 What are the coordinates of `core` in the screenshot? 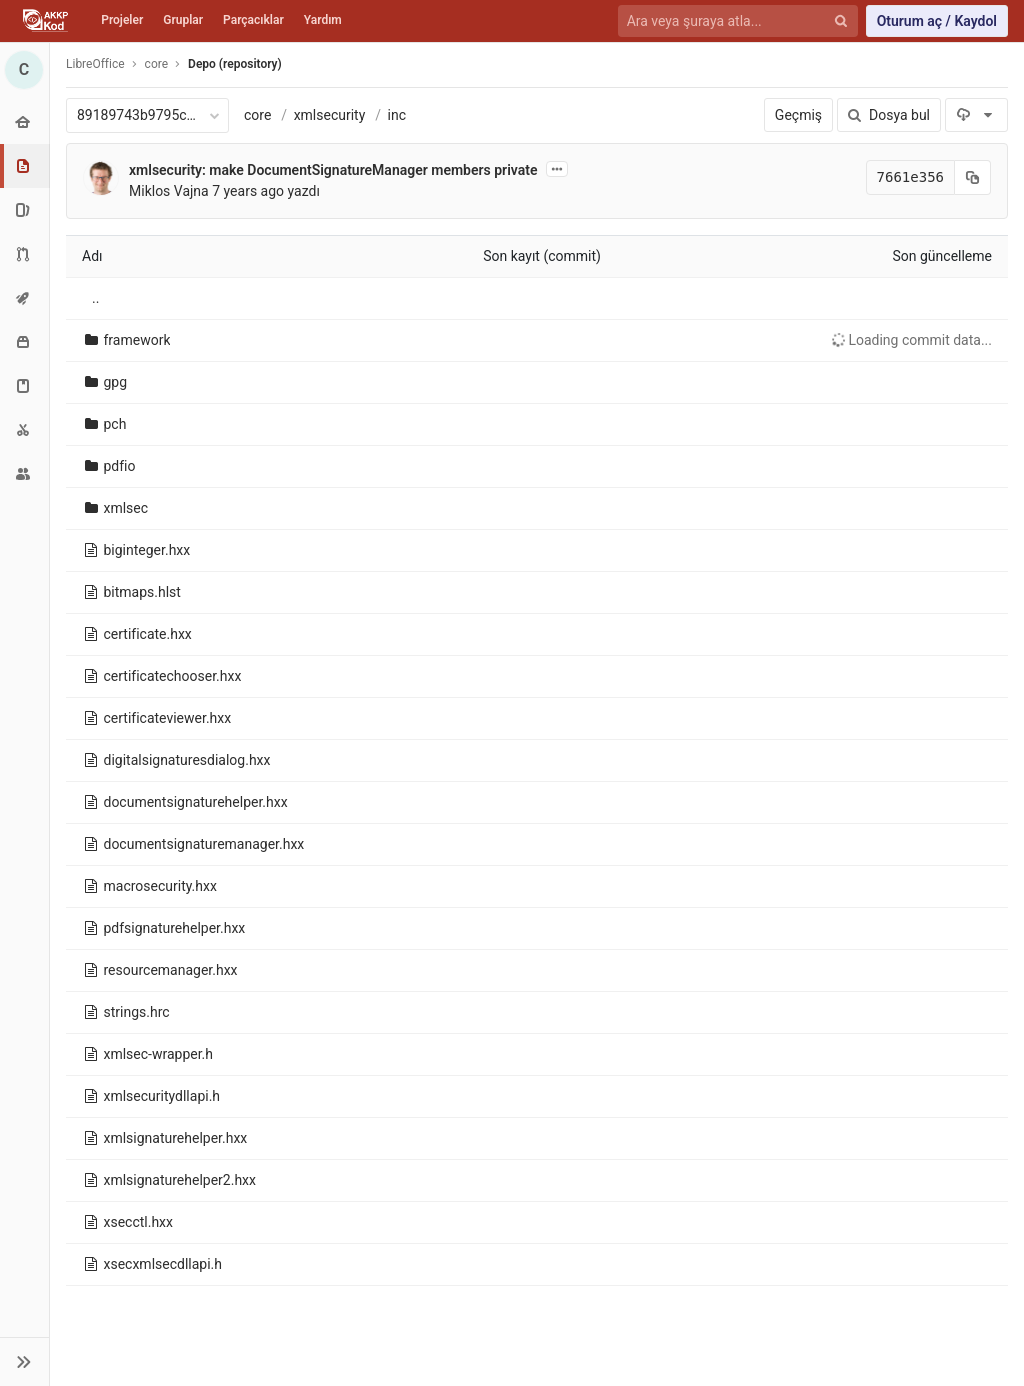 It's located at (257, 115).